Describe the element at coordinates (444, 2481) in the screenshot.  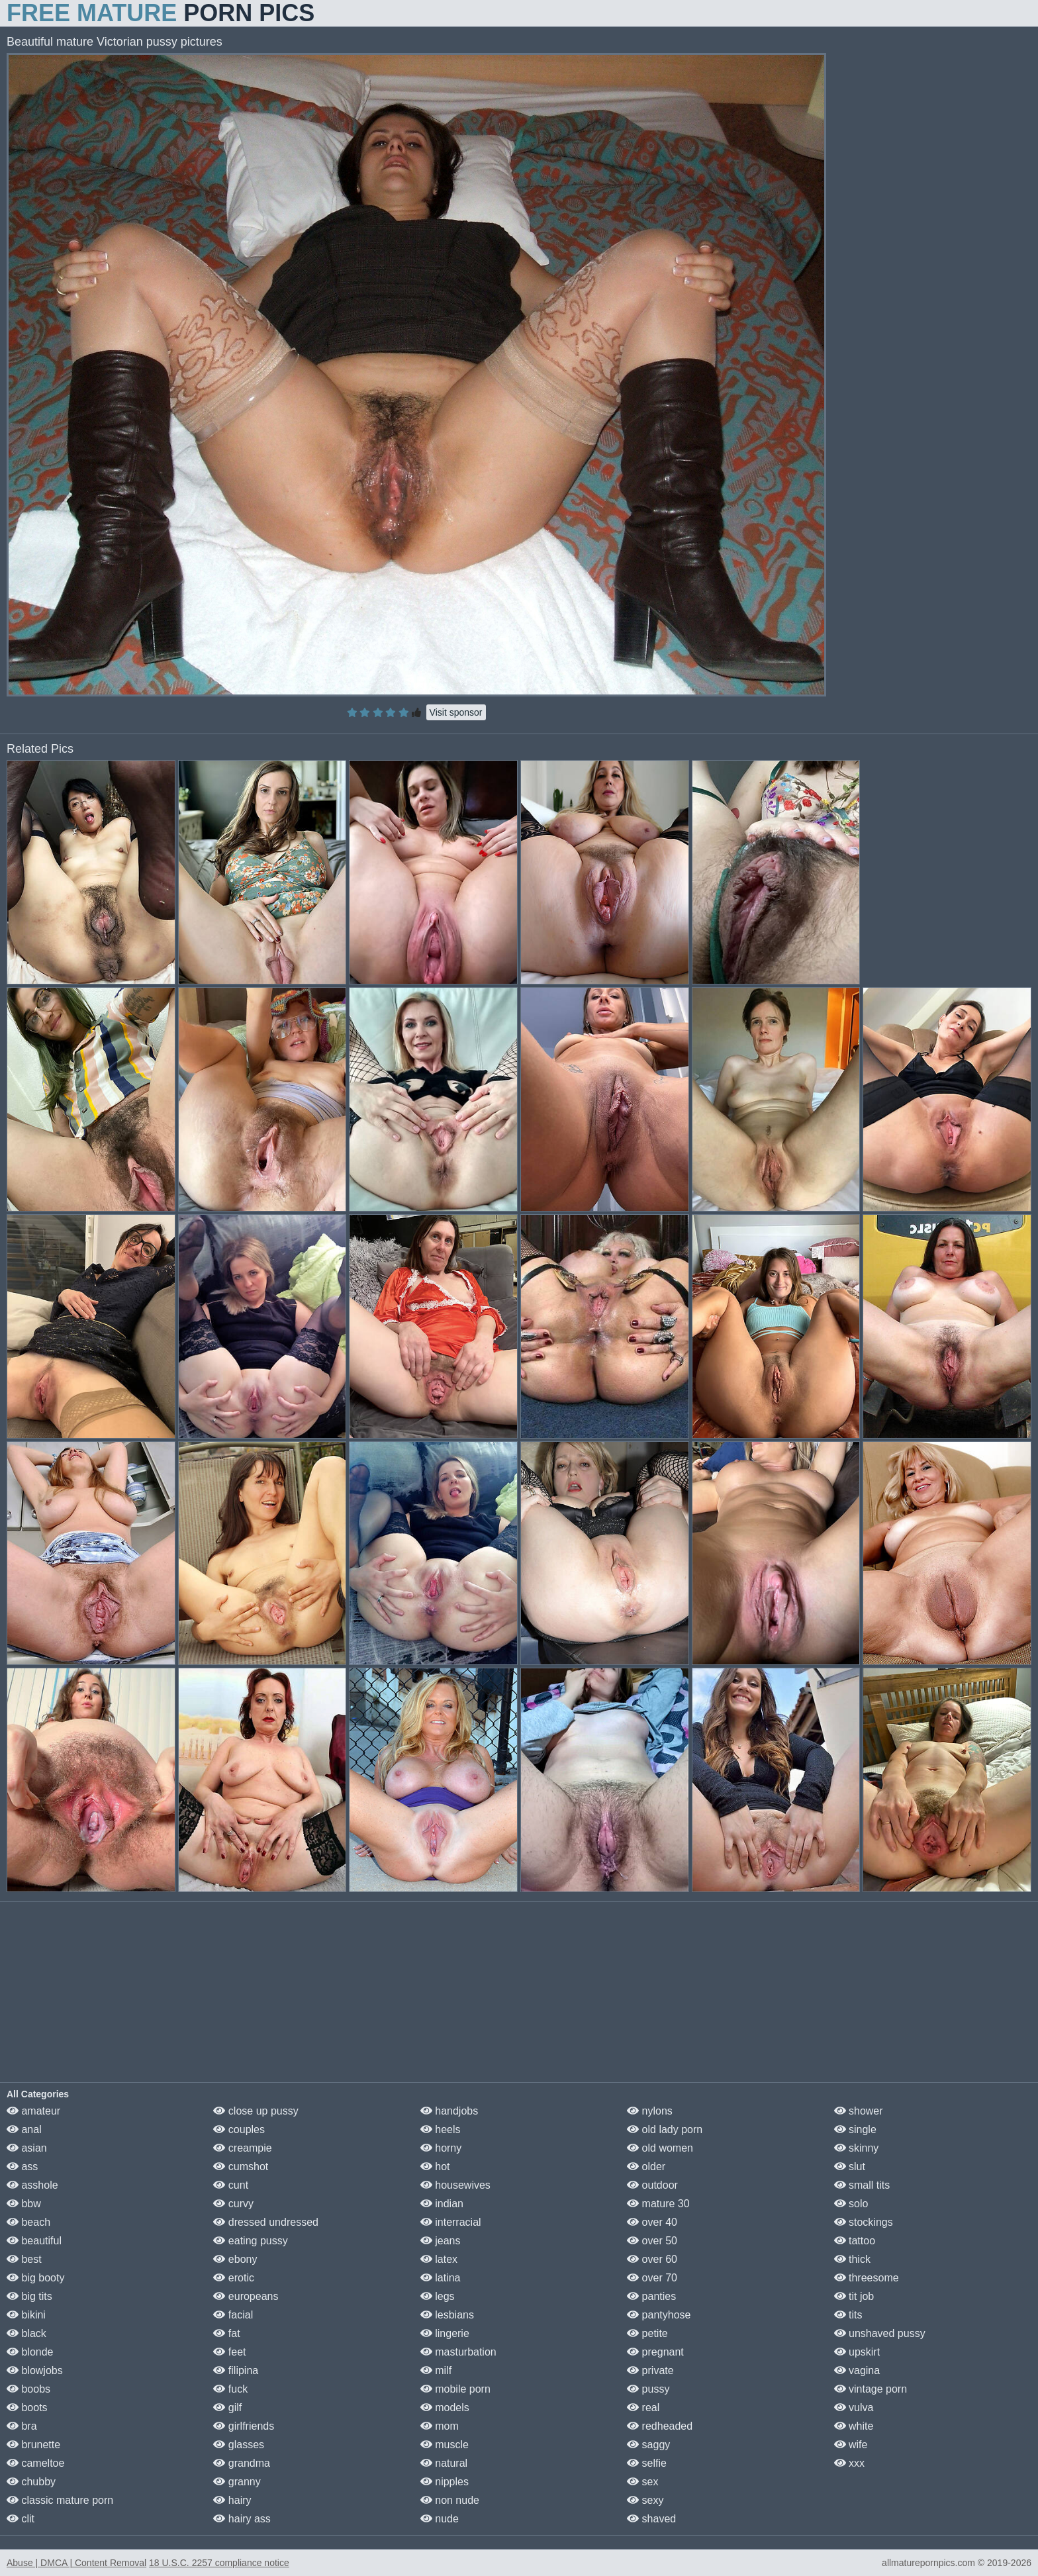
I see `nipples` at that location.